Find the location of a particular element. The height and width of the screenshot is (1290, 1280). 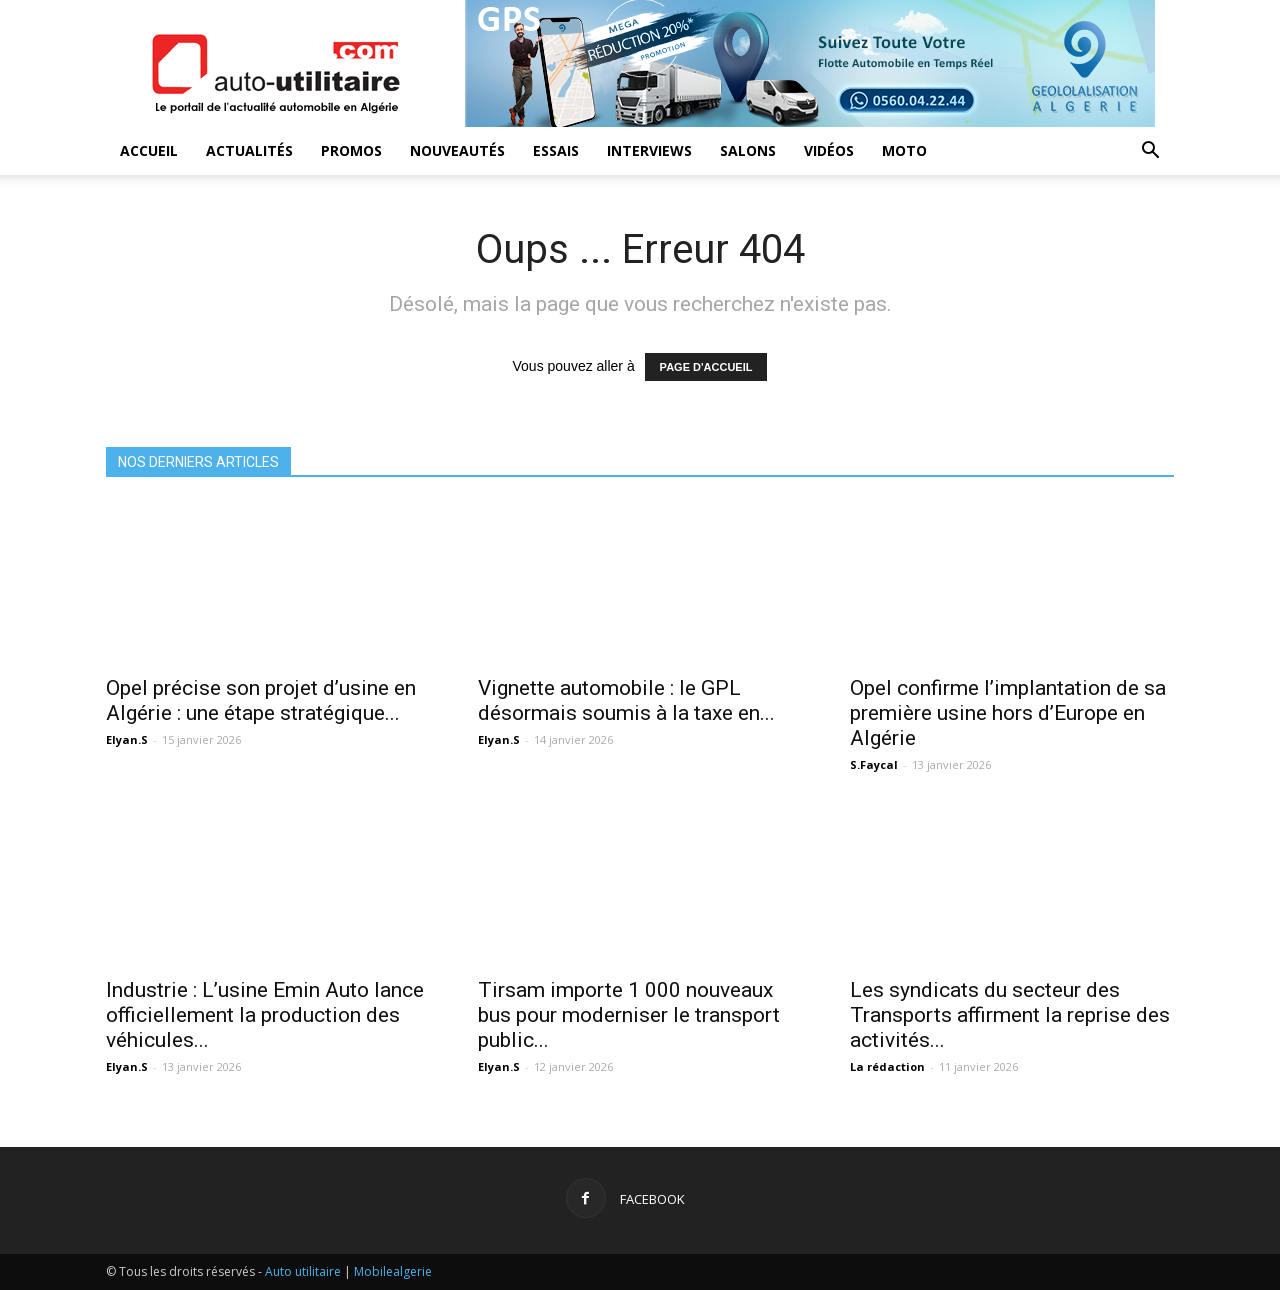

Opel précise son projet d’usine en Algérie : une étape stratégique... is located at coordinates (261, 700).